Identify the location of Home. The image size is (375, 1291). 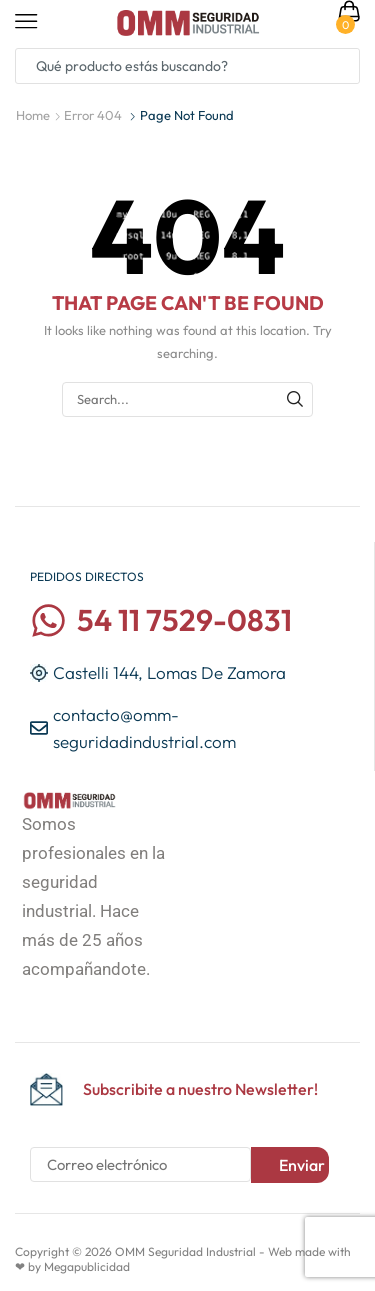
(33, 115).